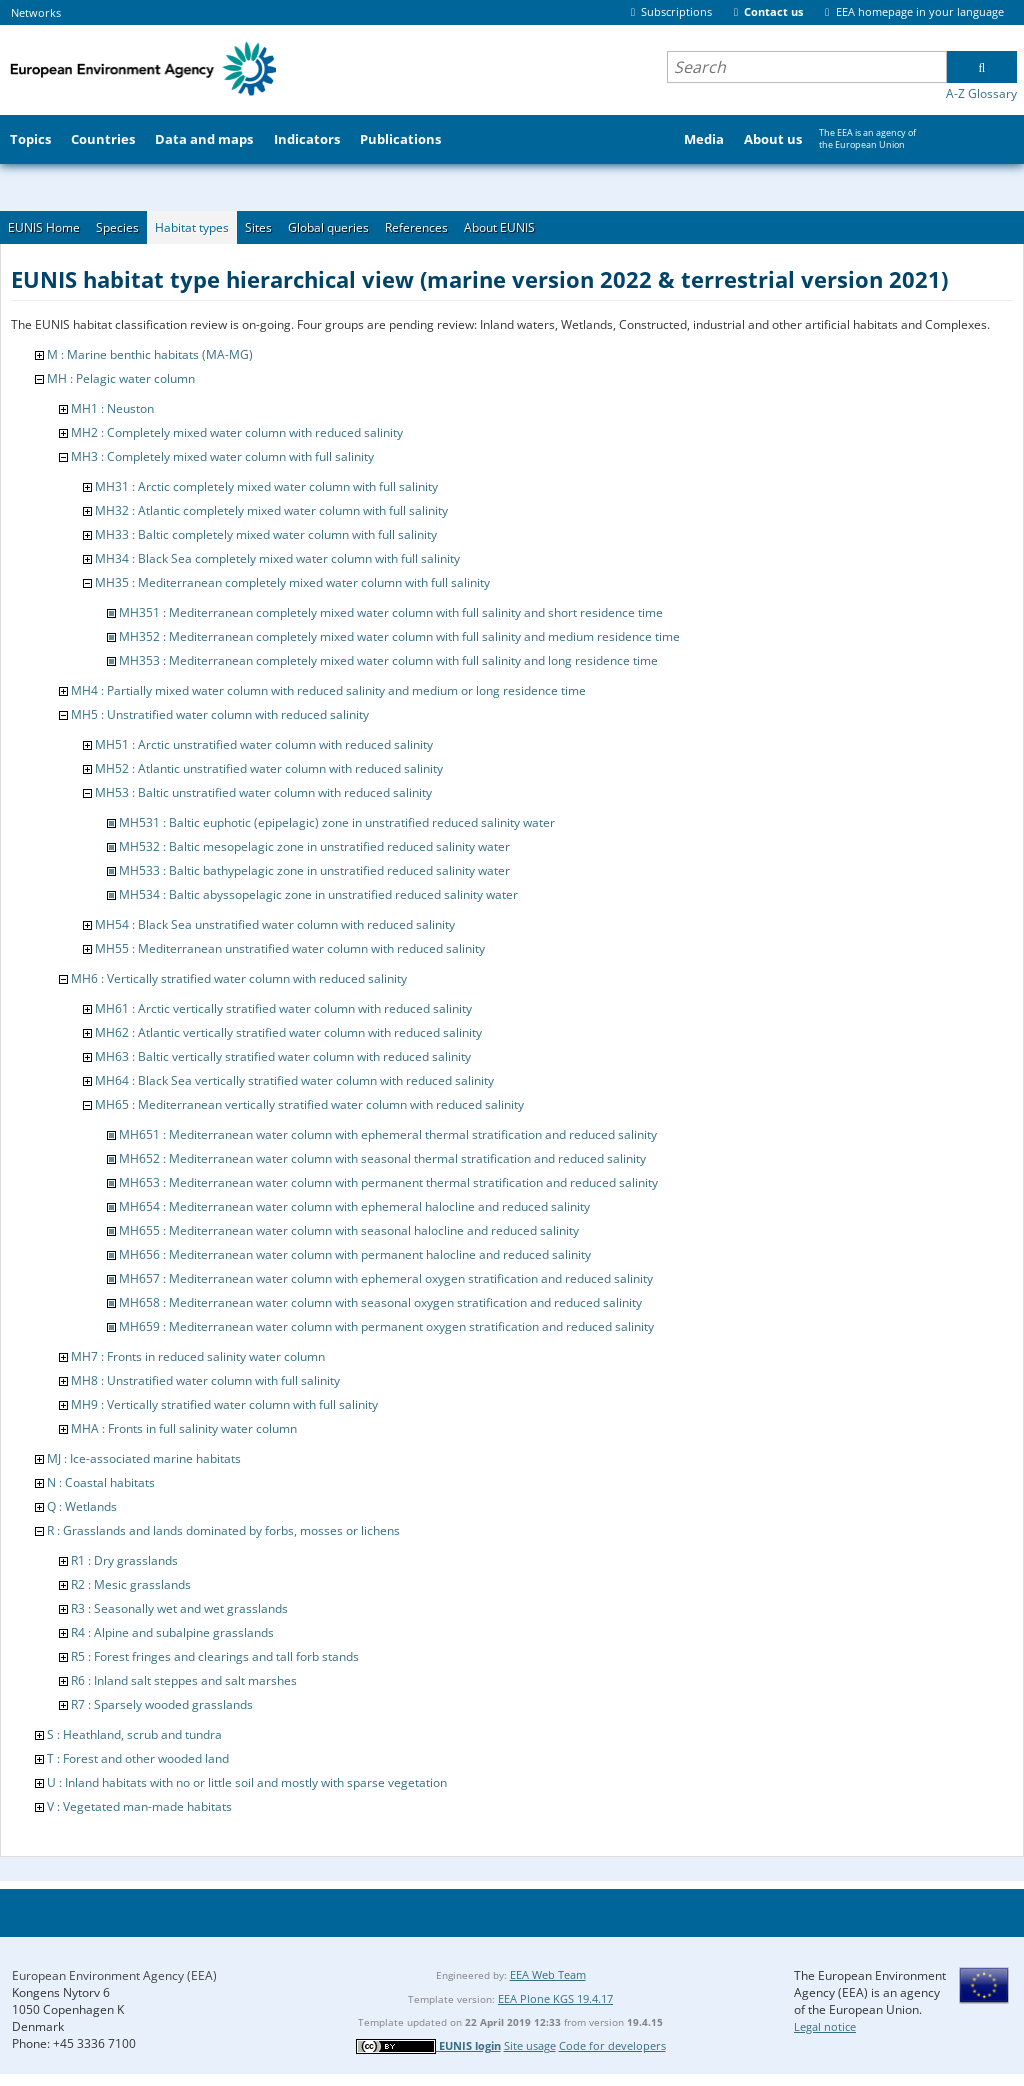 The image size is (1024, 2086). I want to click on MH653 : Mediterranean water column with permanent thermal stratification and reduced salinity, so click(388, 1182).